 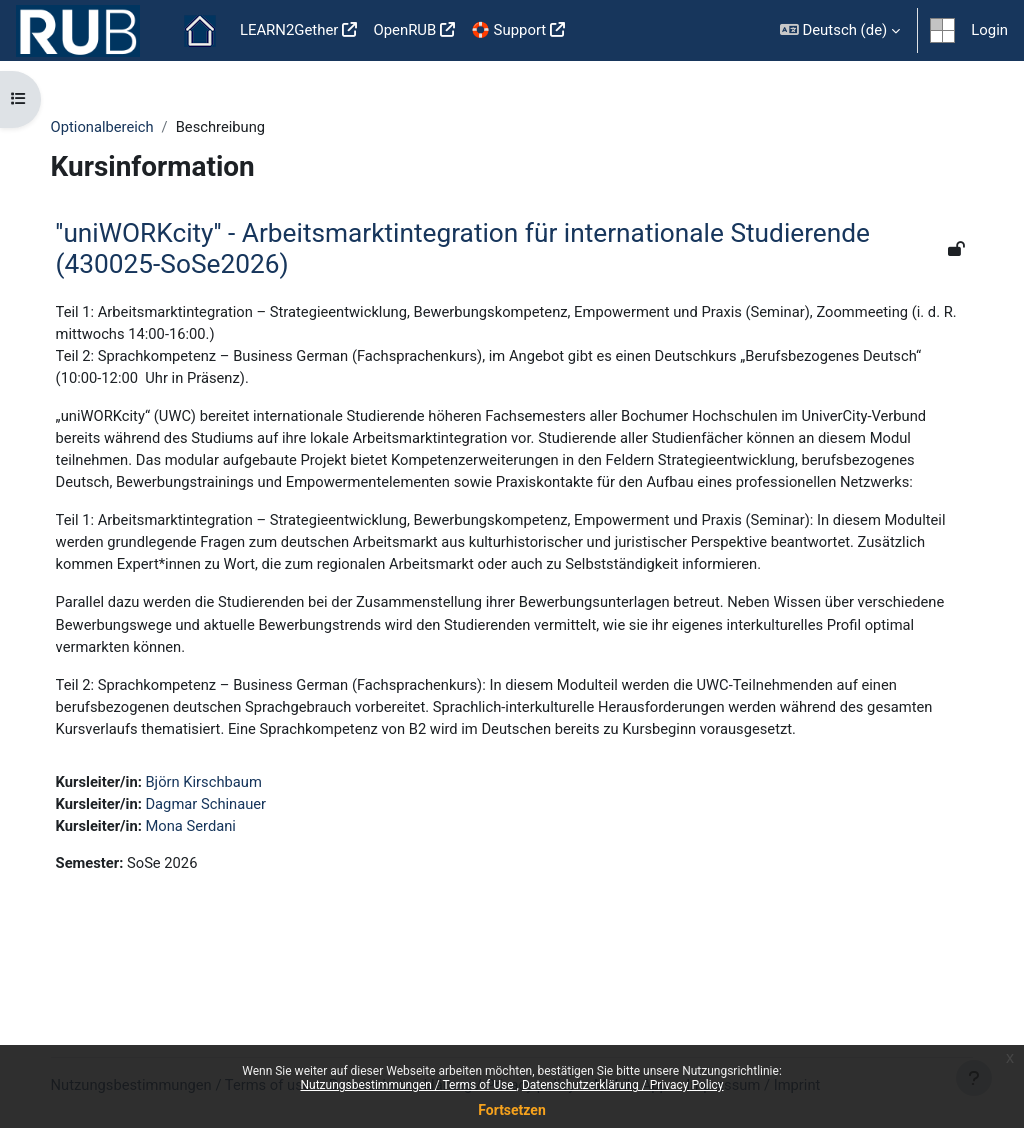 I want to click on Mona Serdani, so click(x=213, y=877).